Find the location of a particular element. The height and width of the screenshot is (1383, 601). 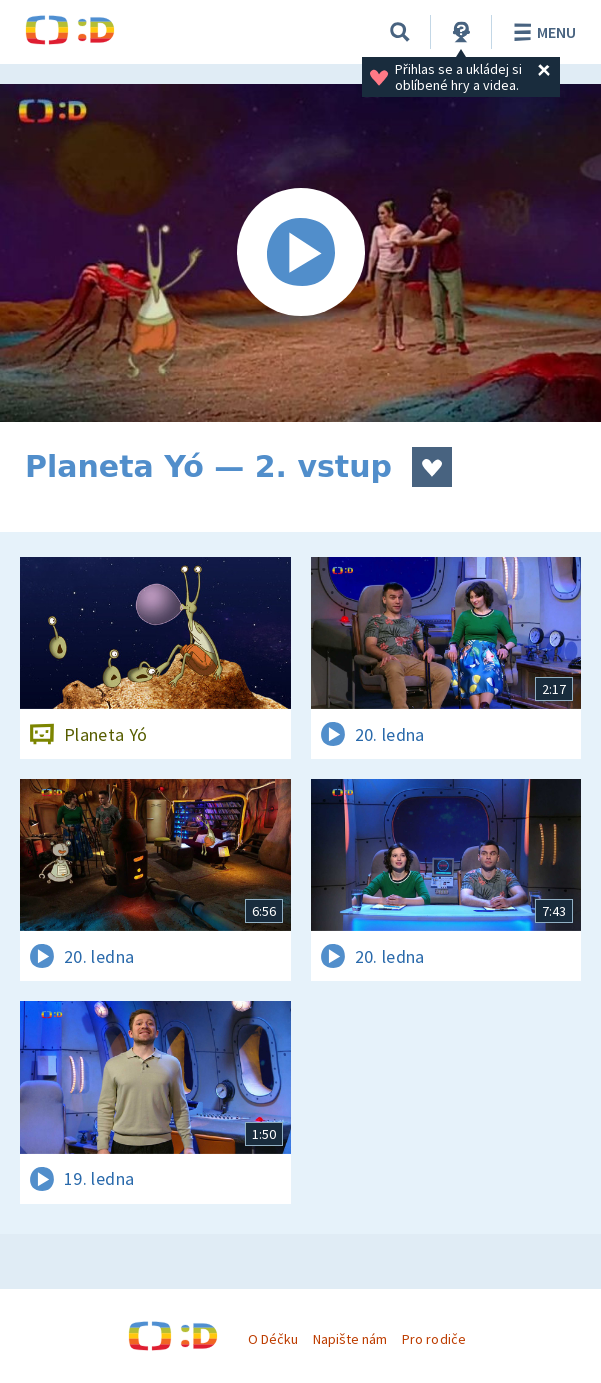

[Spustit video] is located at coordinates (300, 253).